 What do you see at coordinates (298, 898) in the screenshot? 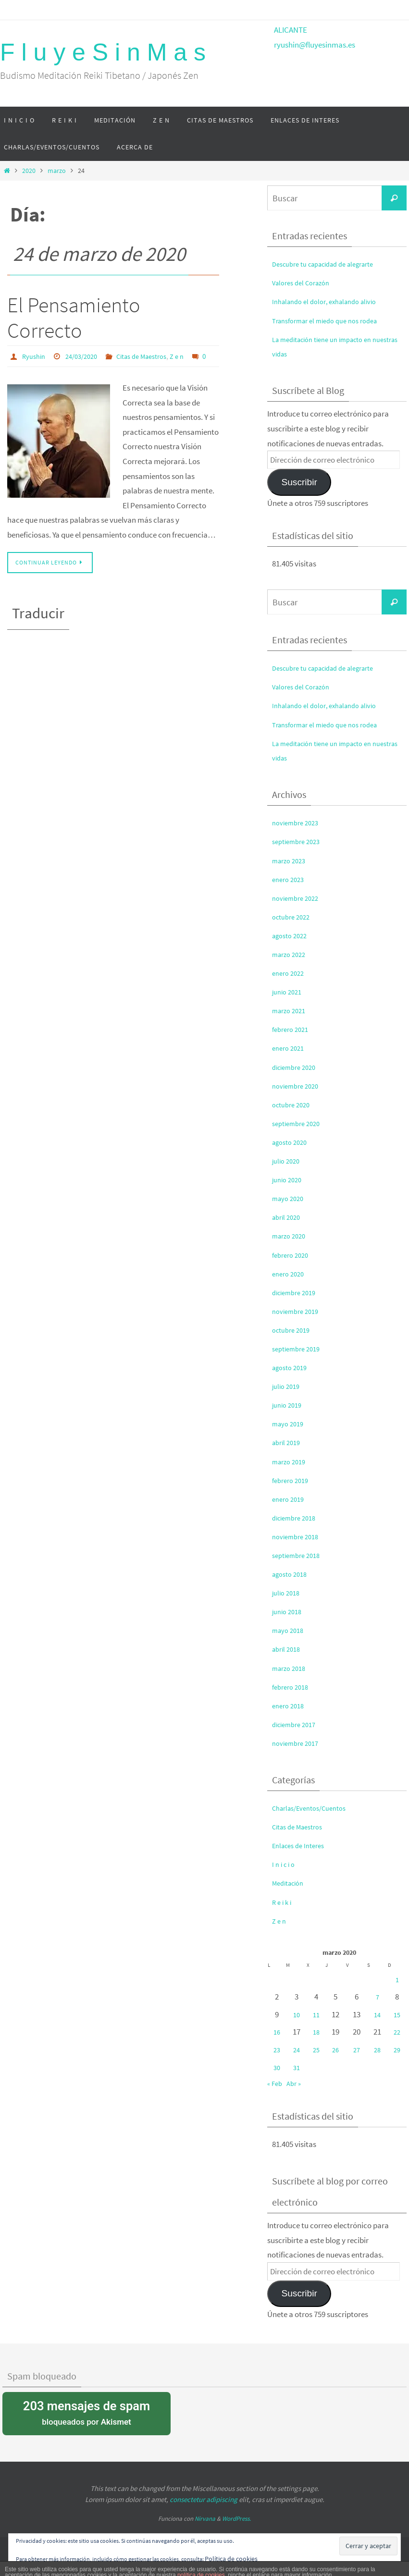
I see `noviembre 2022` at bounding box center [298, 898].